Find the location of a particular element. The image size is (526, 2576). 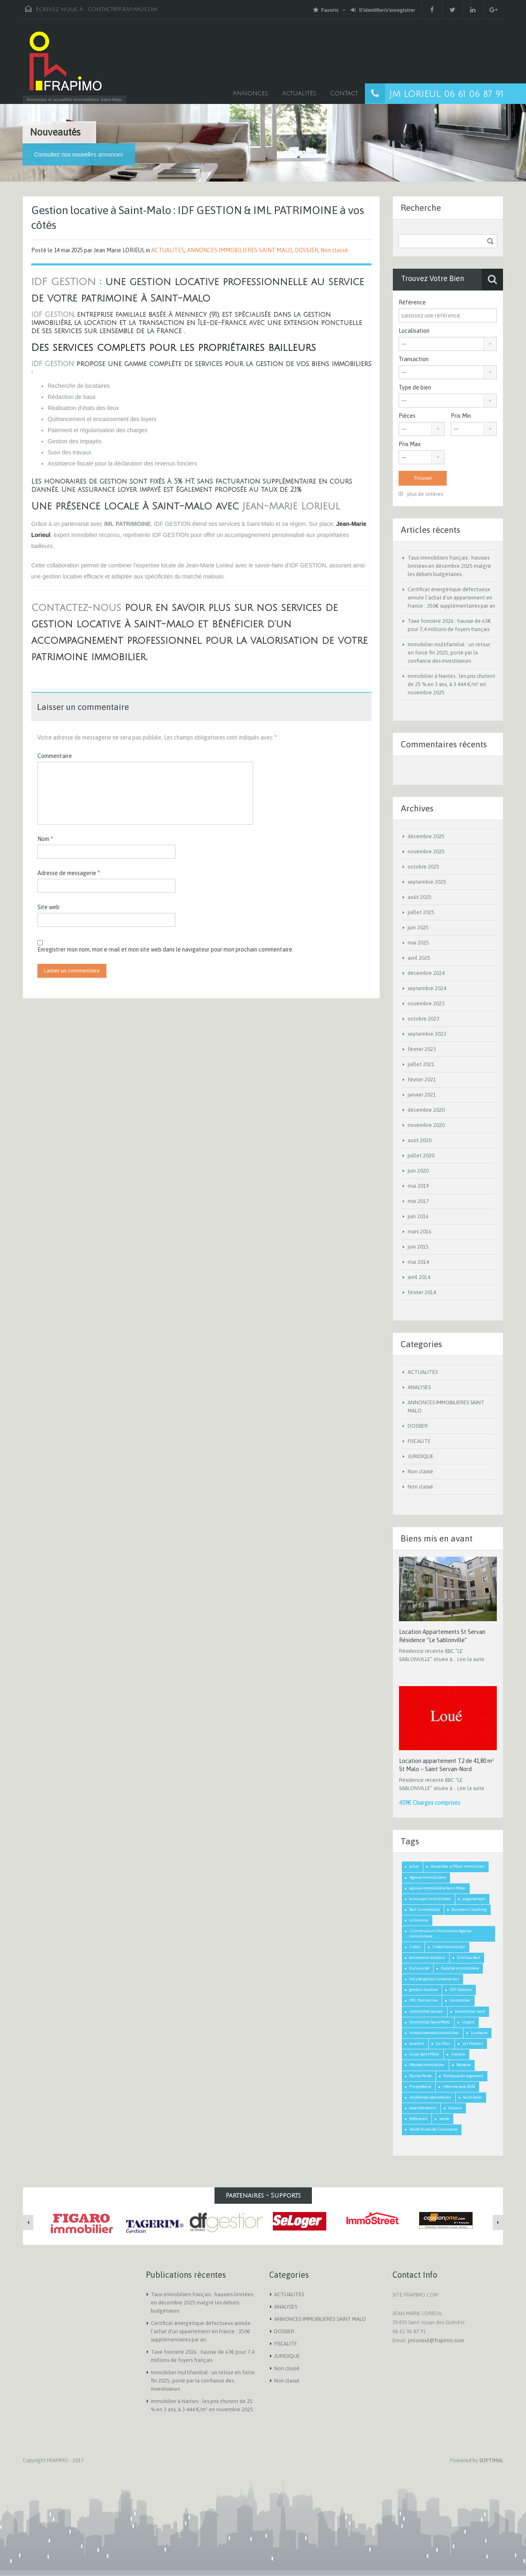

Prix Min is located at coordinates (461, 415).